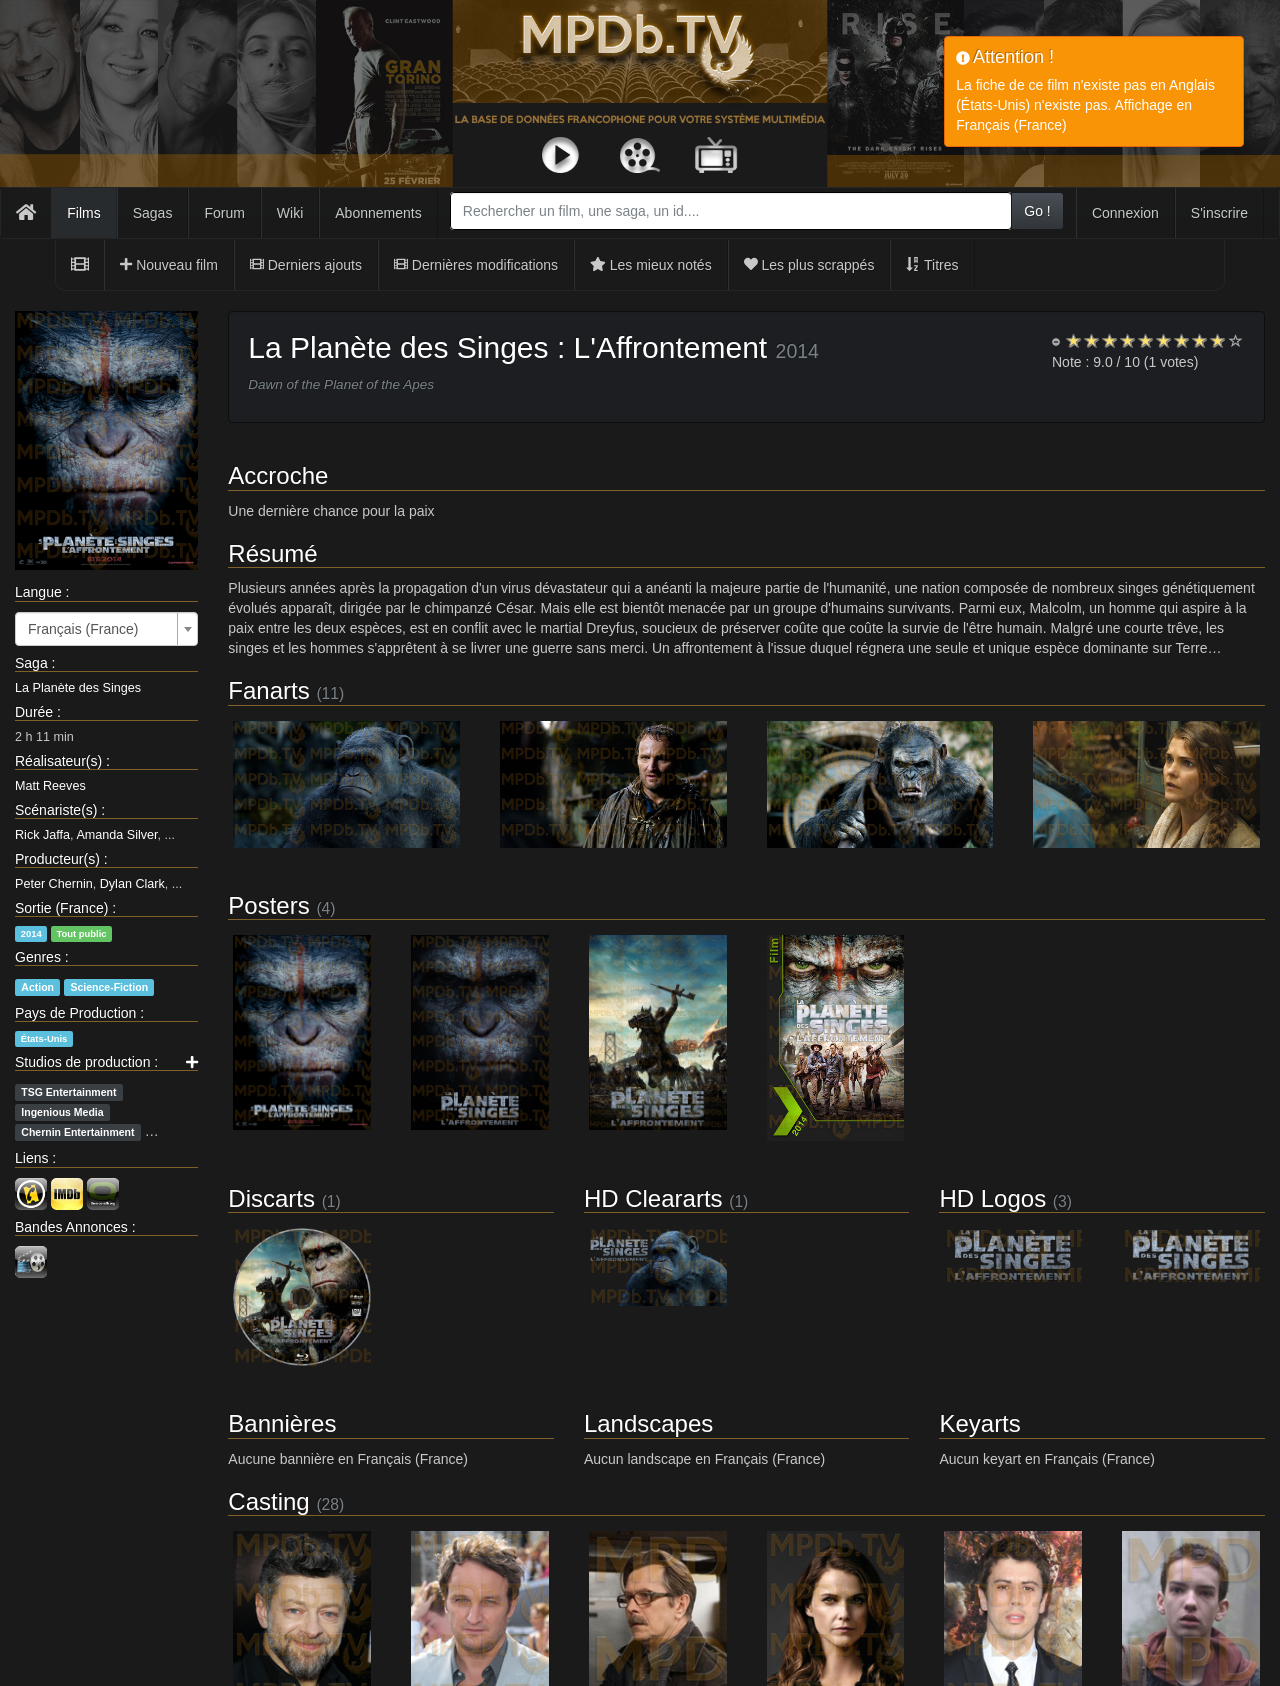 Image resolution: width=1280 pixels, height=1686 pixels. What do you see at coordinates (38, 957) in the screenshot?
I see `Genres` at bounding box center [38, 957].